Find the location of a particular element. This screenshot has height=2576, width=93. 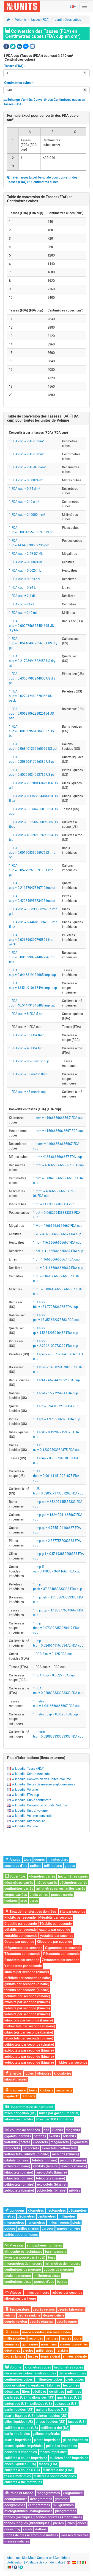

Wikipedia: Volume is located at coordinates (24, 1789).